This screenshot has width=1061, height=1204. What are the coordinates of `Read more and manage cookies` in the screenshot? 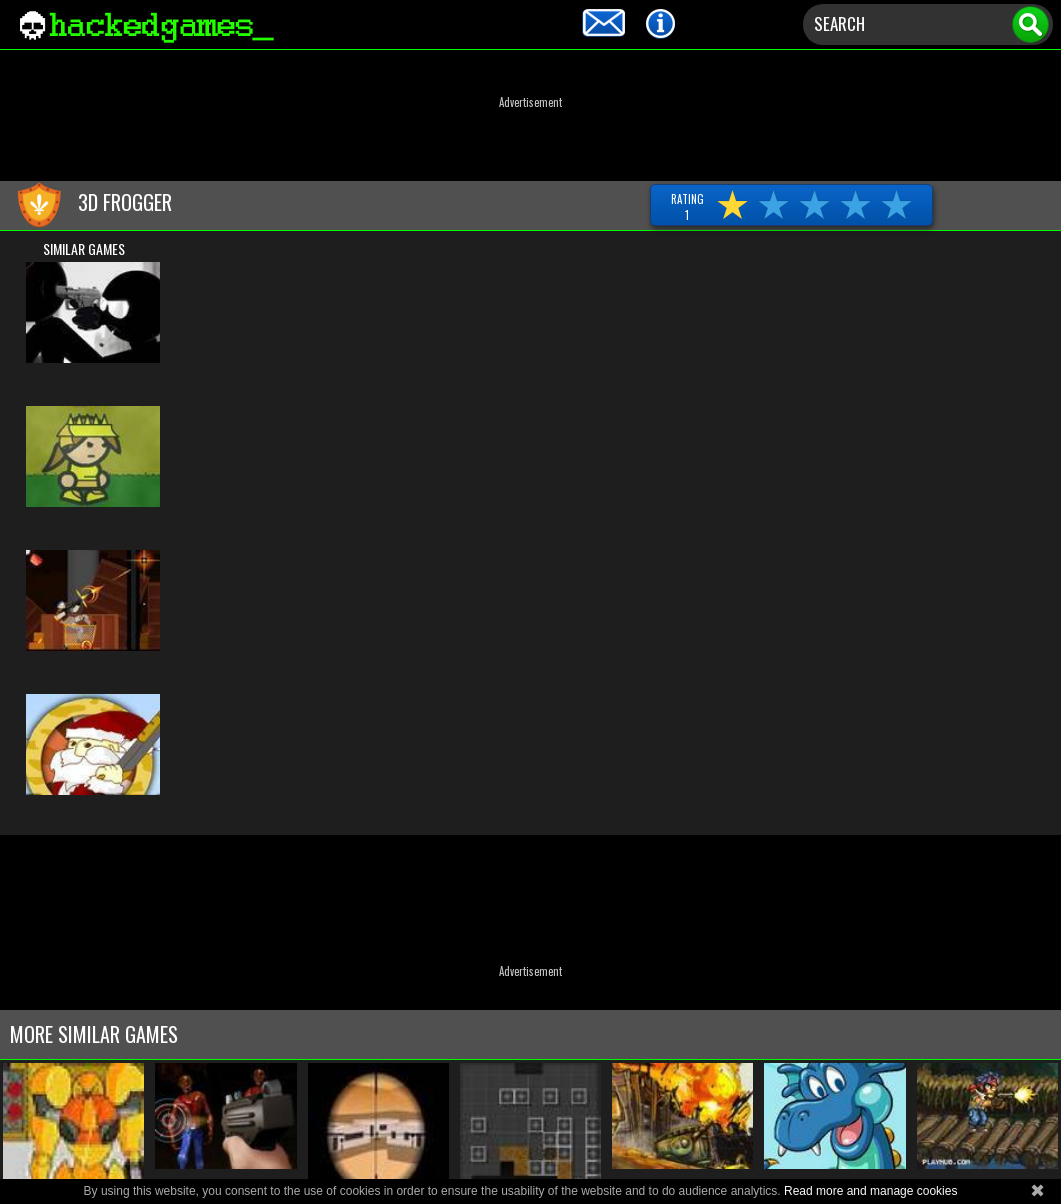 It's located at (870, 1191).